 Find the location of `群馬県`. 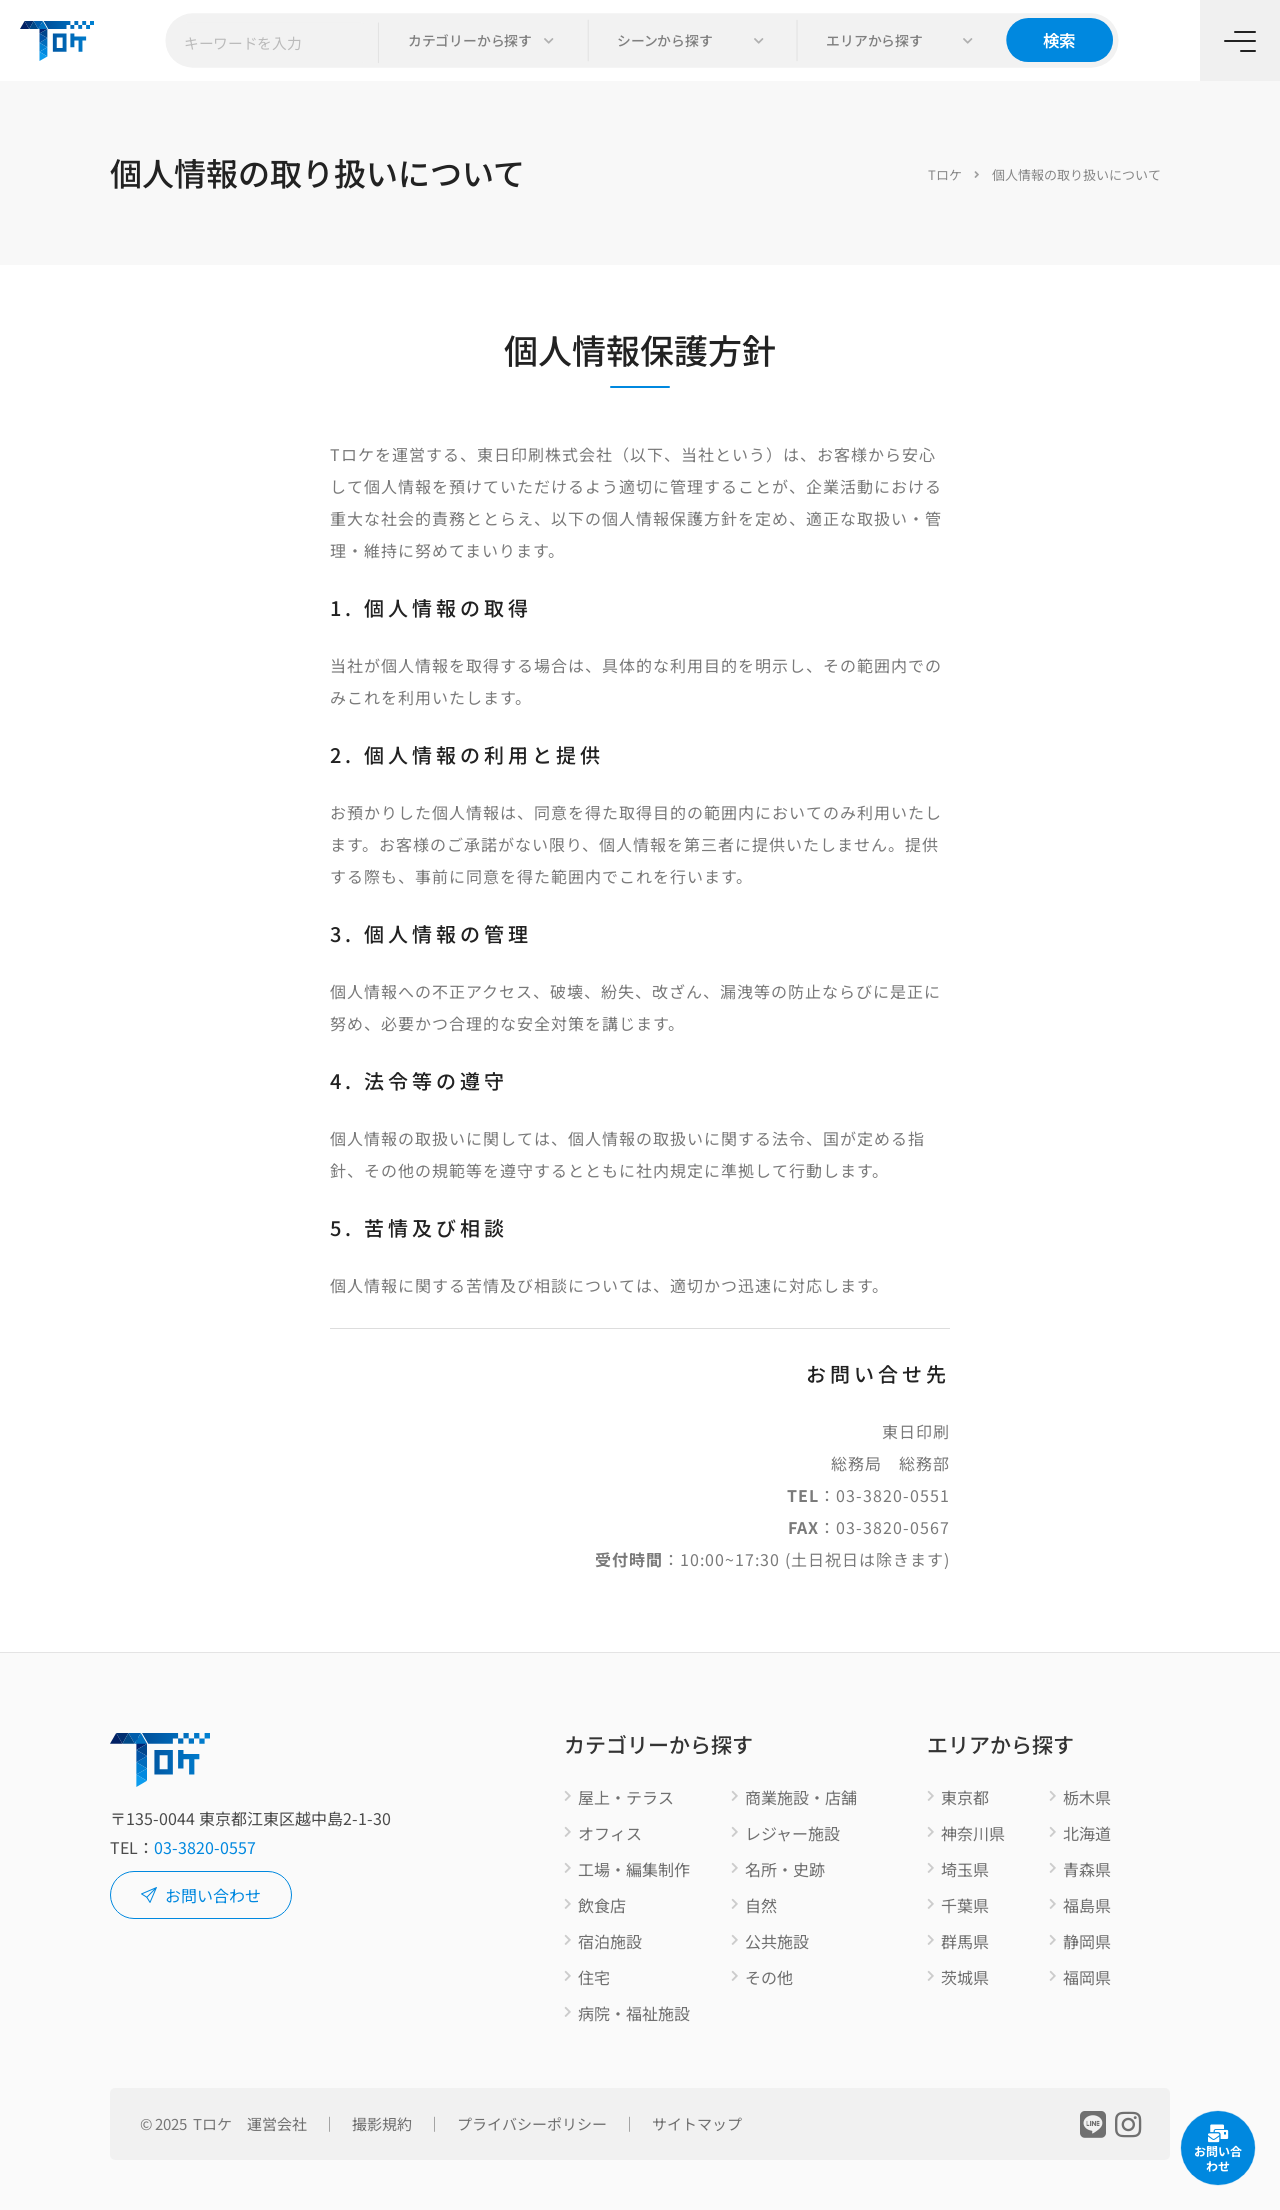

群馬県 is located at coordinates (965, 1942).